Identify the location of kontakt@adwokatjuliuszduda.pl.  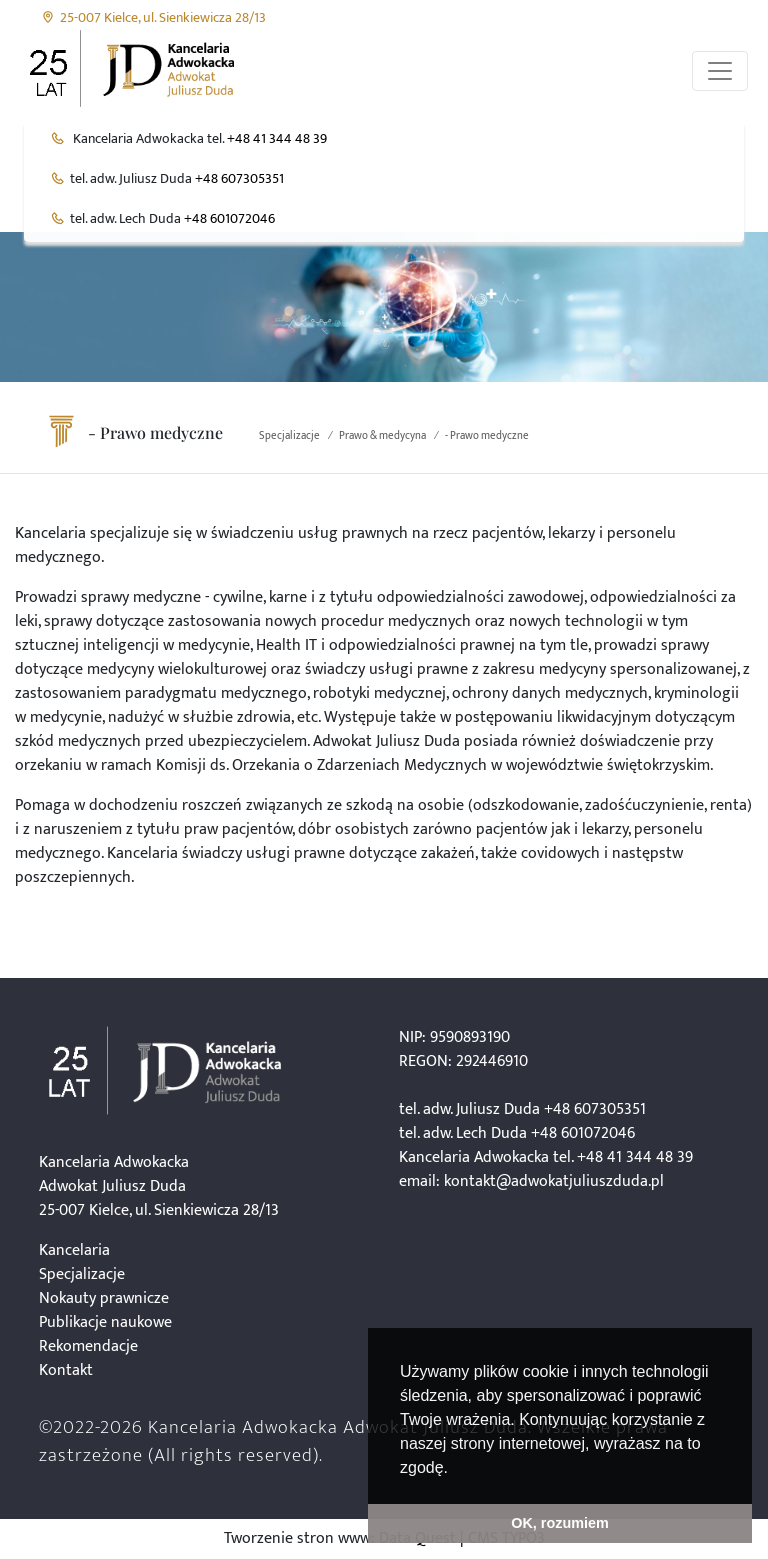
(554, 1181).